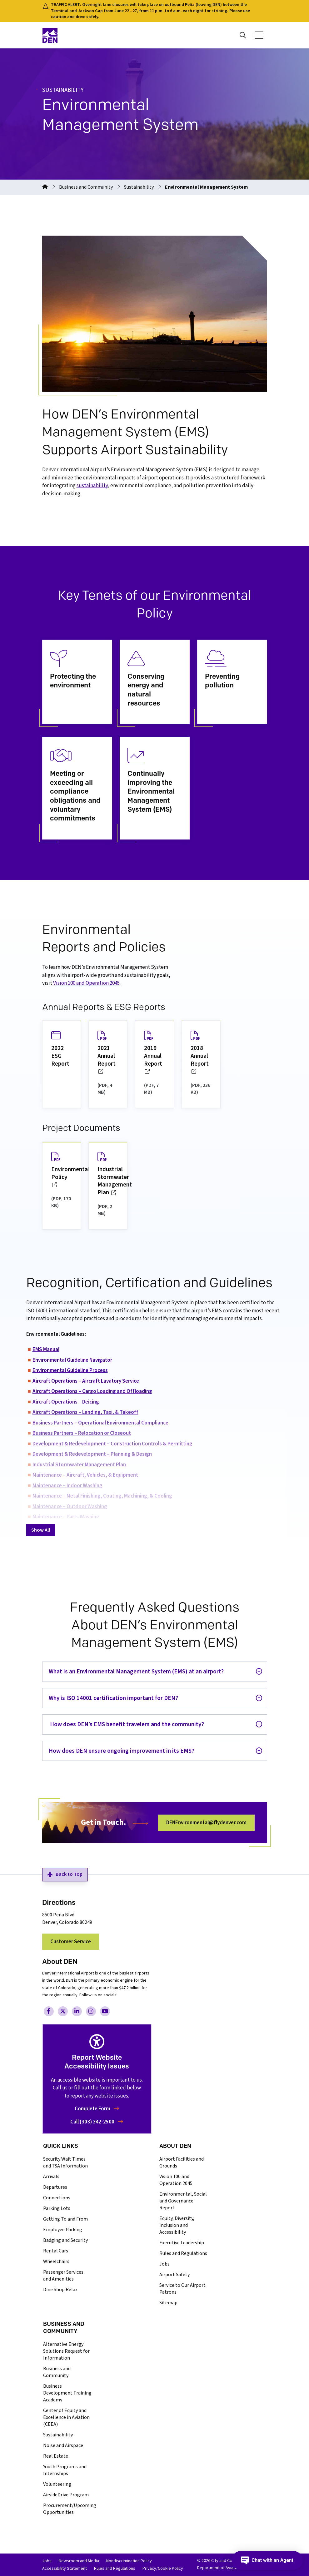 This screenshot has height=2576, width=309. What do you see at coordinates (79, 1465) in the screenshot?
I see `Industrial Stormwater Management Plan` at bounding box center [79, 1465].